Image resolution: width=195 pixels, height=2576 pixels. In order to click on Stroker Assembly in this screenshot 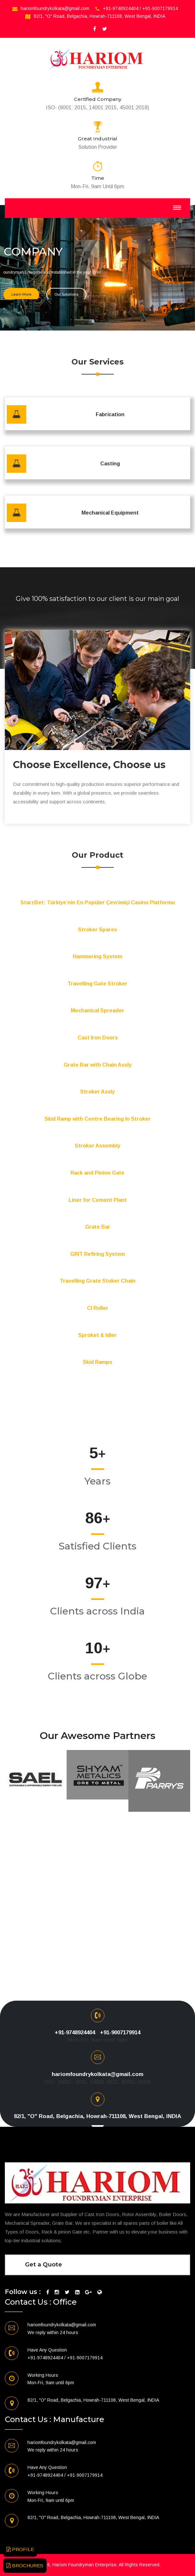, I will do `click(97, 1145)`.